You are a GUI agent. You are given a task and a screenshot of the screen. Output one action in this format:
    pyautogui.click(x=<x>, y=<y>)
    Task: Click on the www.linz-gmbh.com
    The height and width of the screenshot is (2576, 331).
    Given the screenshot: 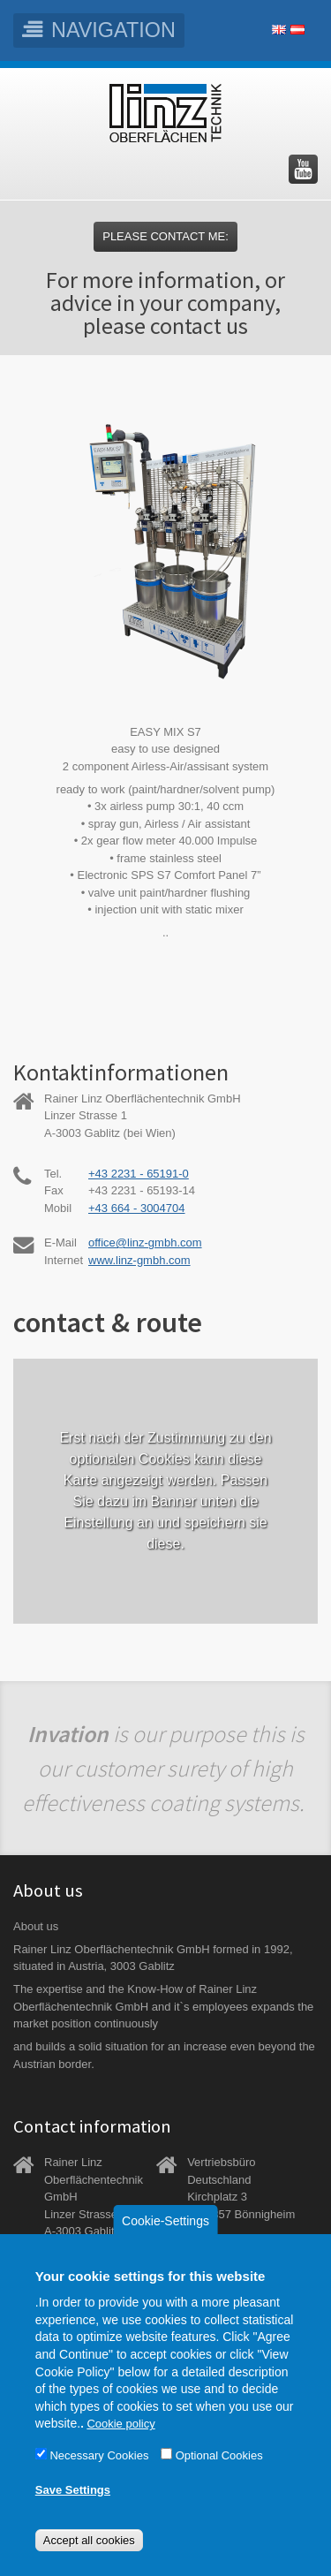 What is the action you would take?
    pyautogui.click(x=139, y=1260)
    